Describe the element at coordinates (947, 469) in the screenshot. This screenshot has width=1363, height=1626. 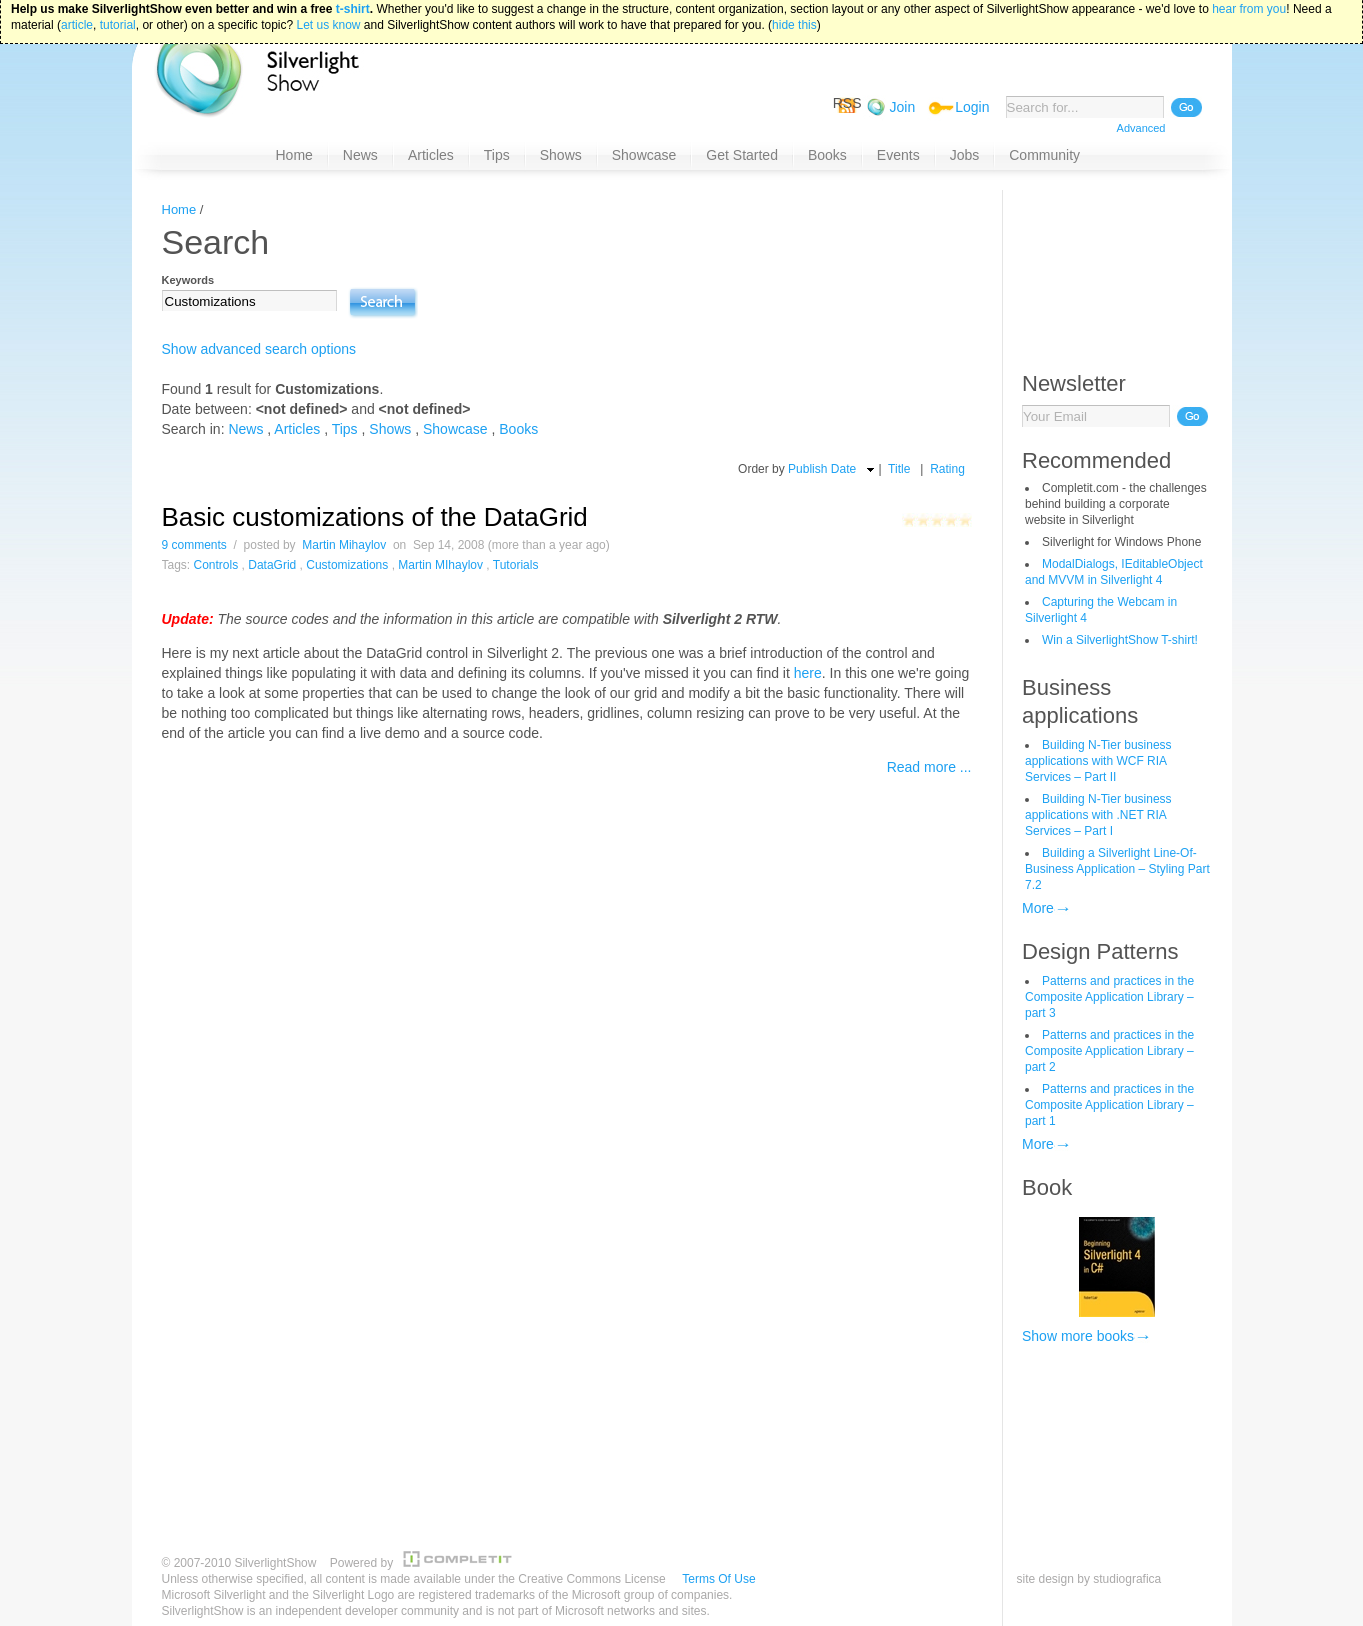
I see `Rating` at that location.